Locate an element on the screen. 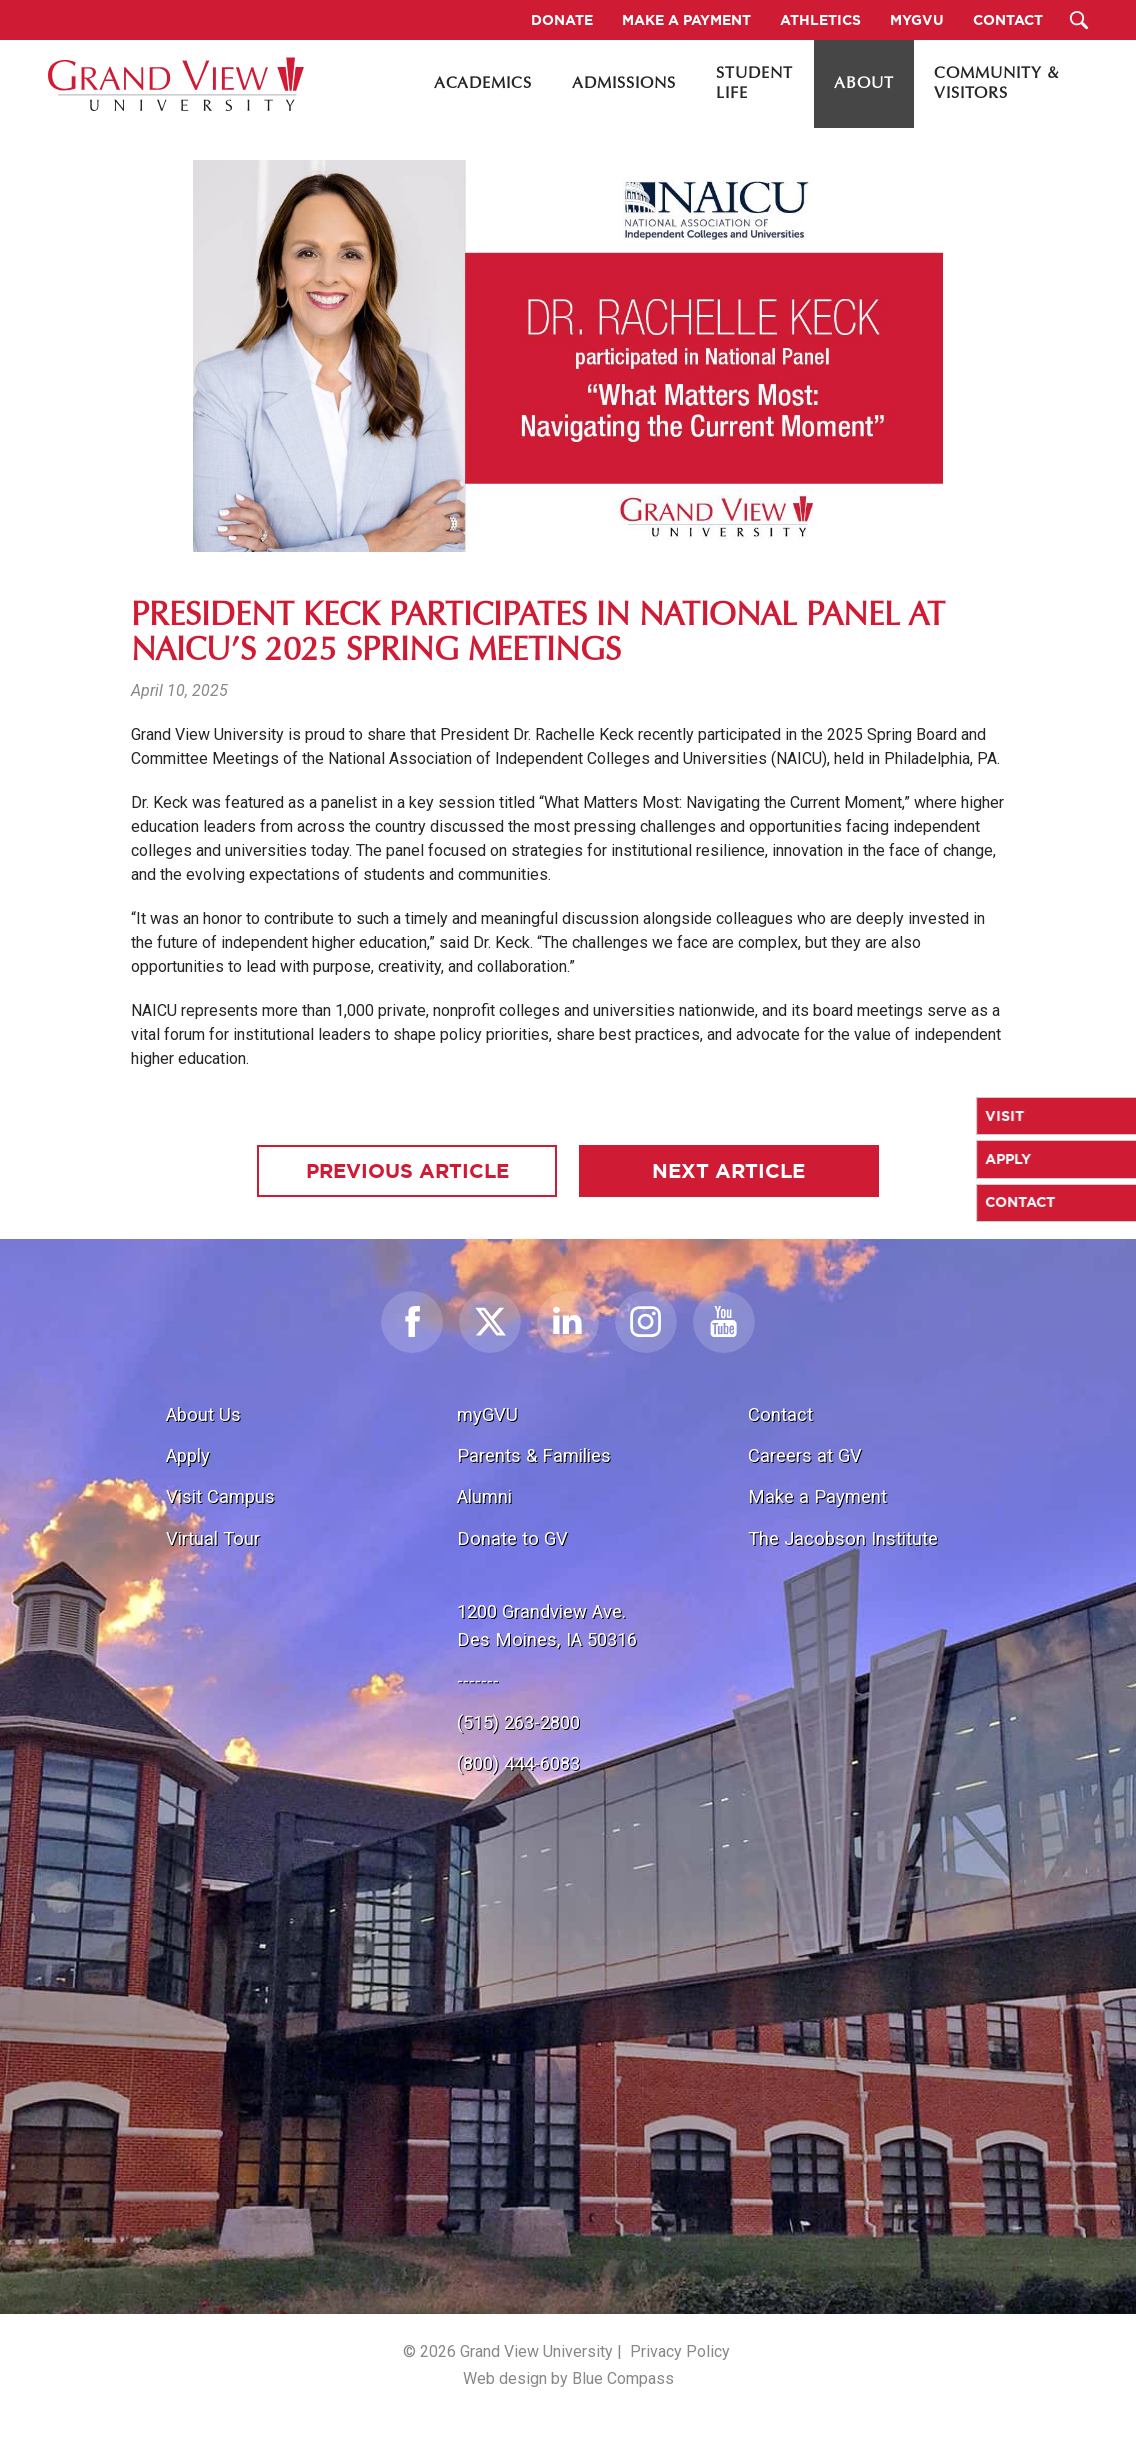 This screenshot has height=2440, width=1136. Make a Payment is located at coordinates (817, 1496).